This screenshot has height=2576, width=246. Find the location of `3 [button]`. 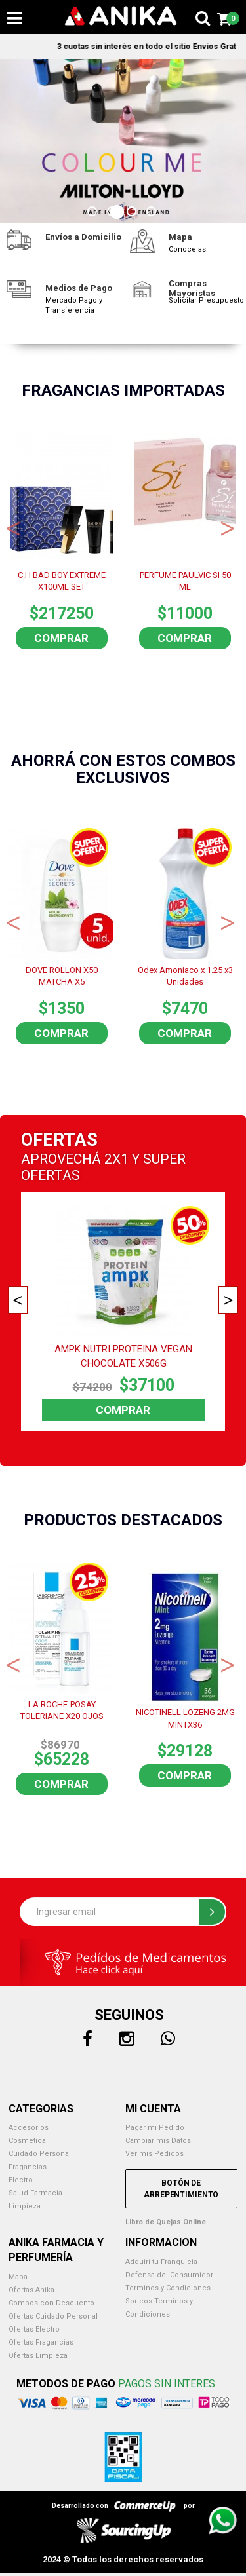

3 [button] is located at coordinates (133, 212).